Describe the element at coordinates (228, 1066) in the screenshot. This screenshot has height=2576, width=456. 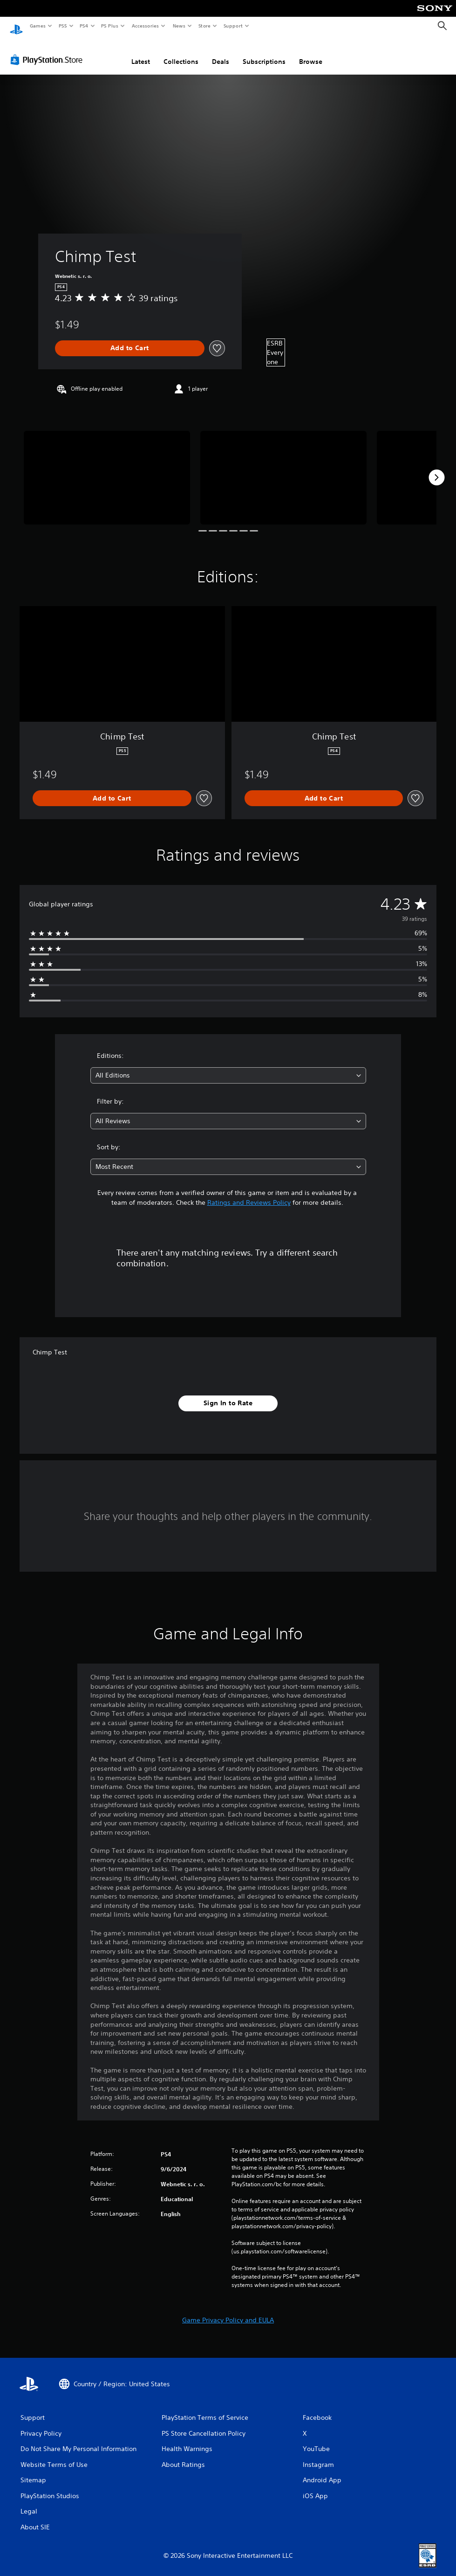
I see `[combobox]` at that location.